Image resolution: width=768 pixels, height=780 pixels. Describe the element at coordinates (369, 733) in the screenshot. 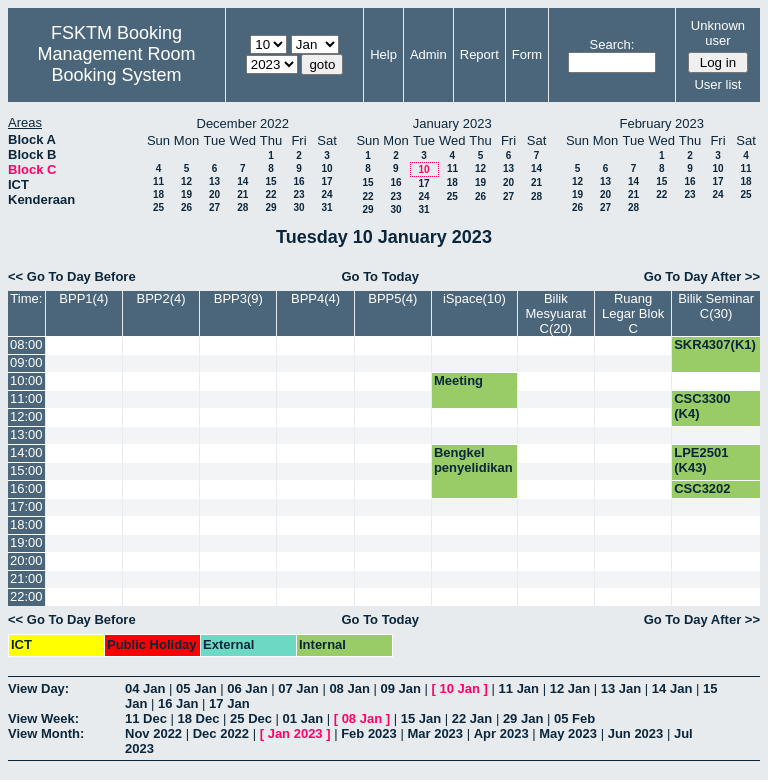

I see `Feb 2023` at that location.